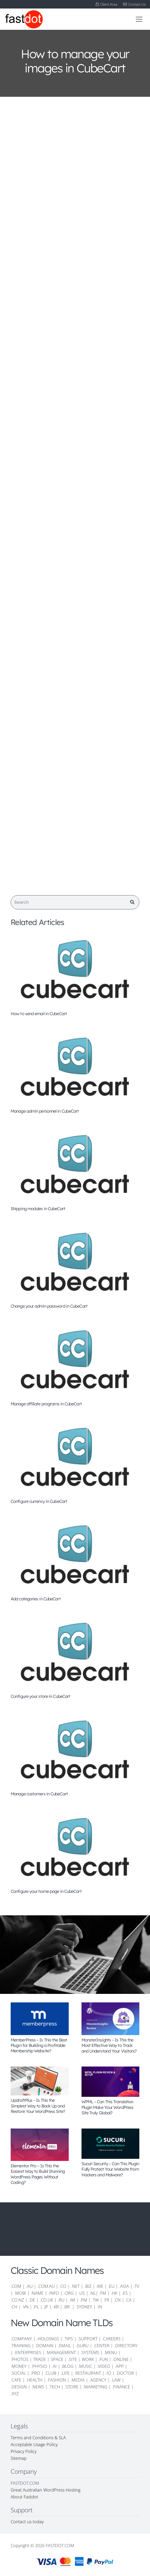  I want to click on .SITE, so click(72, 2359).